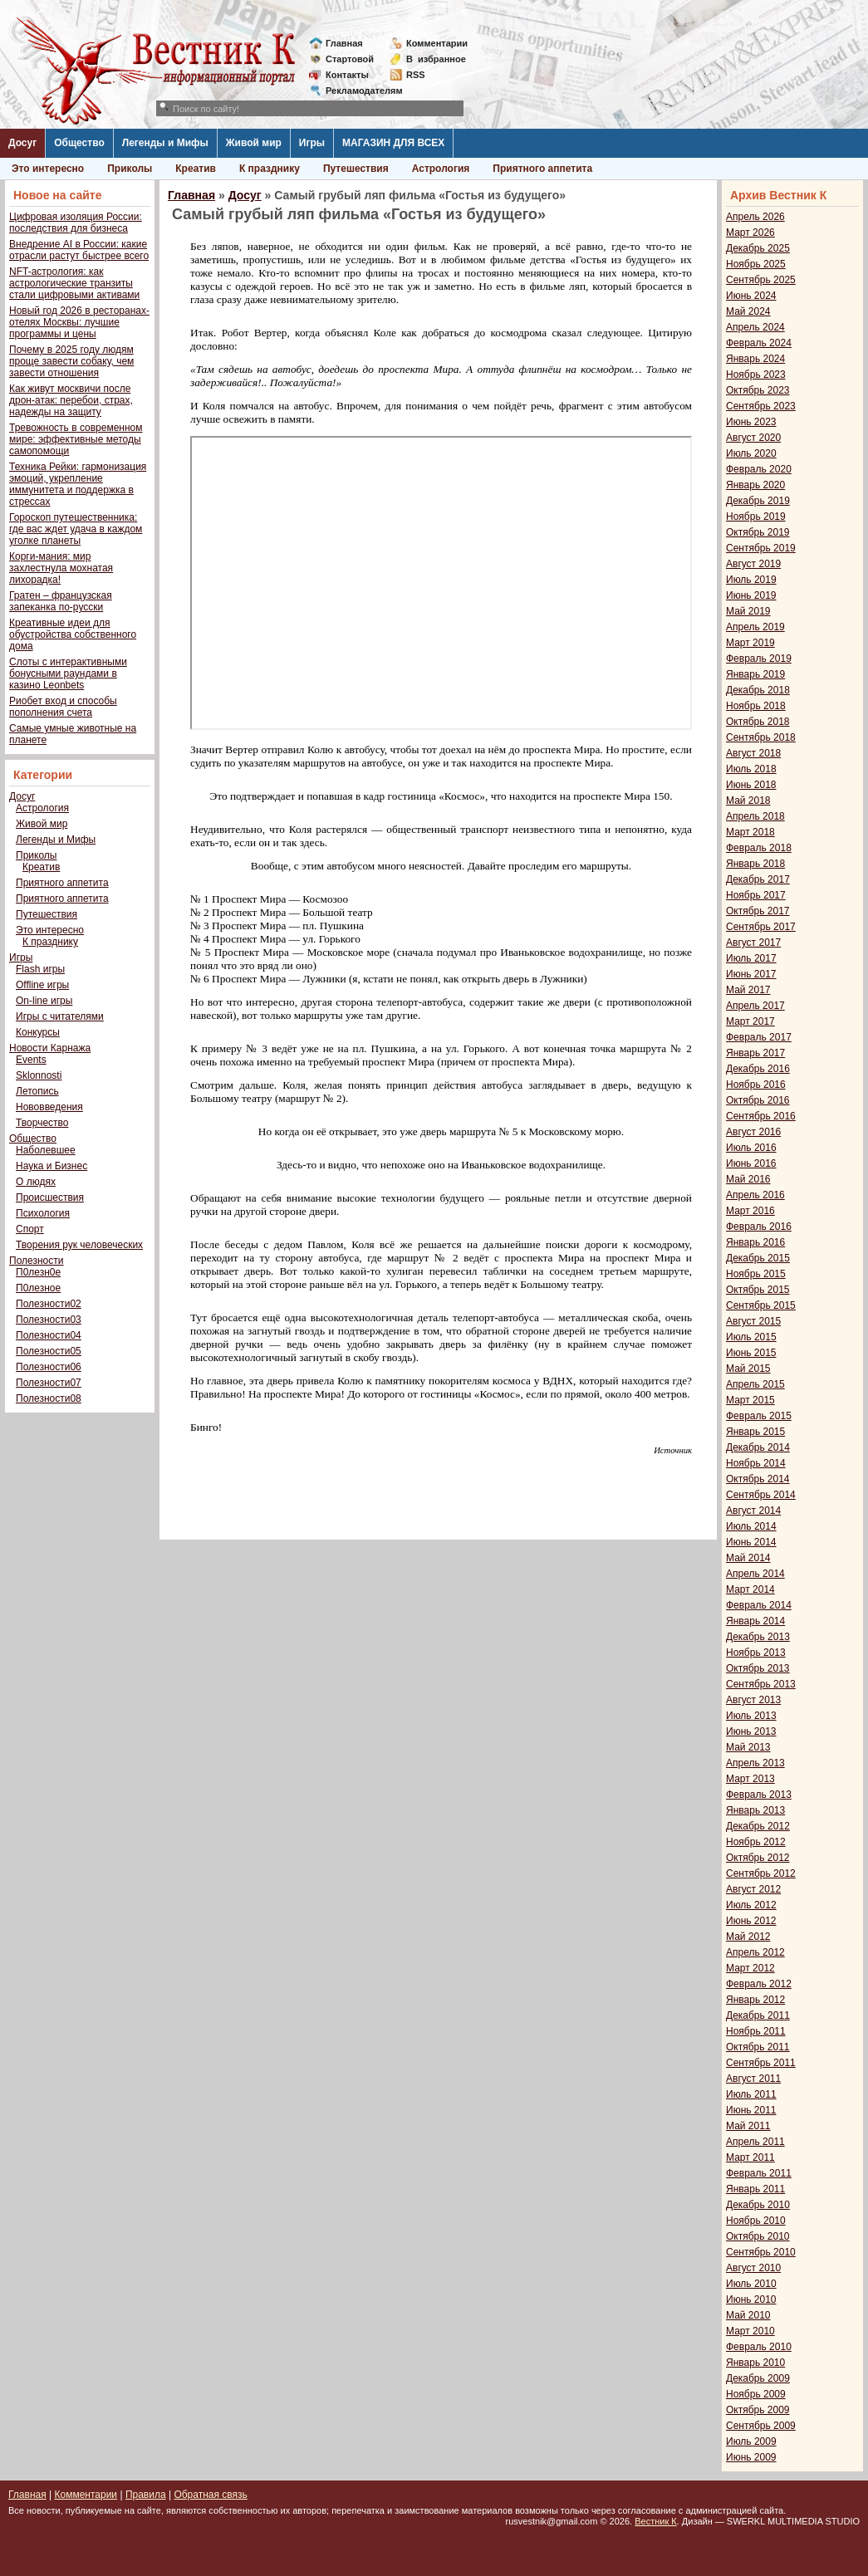 The height and width of the screenshot is (2576, 868). I want to click on Техника Рейки: гармонизация эмоций, укрепление иммунитета и поддержка в стрессах, so click(77, 484).